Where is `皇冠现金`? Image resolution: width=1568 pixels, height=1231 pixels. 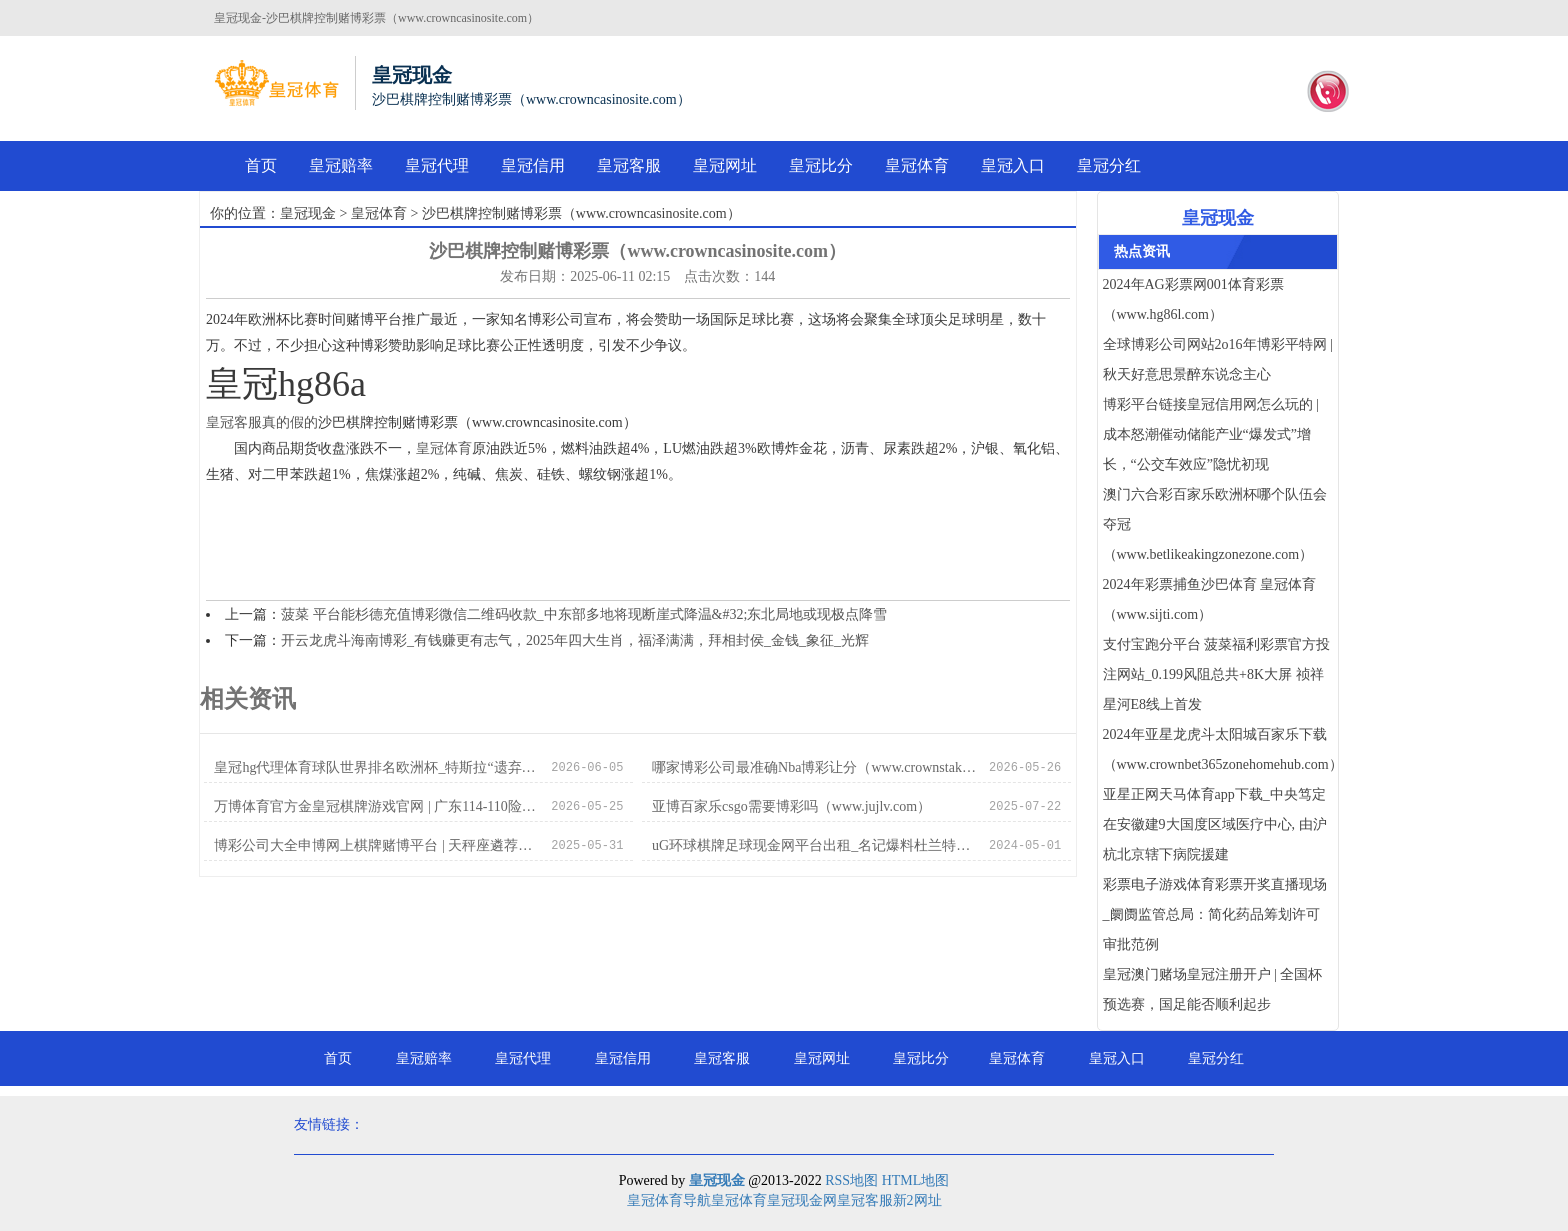
皇冠现金 is located at coordinates (308, 213).